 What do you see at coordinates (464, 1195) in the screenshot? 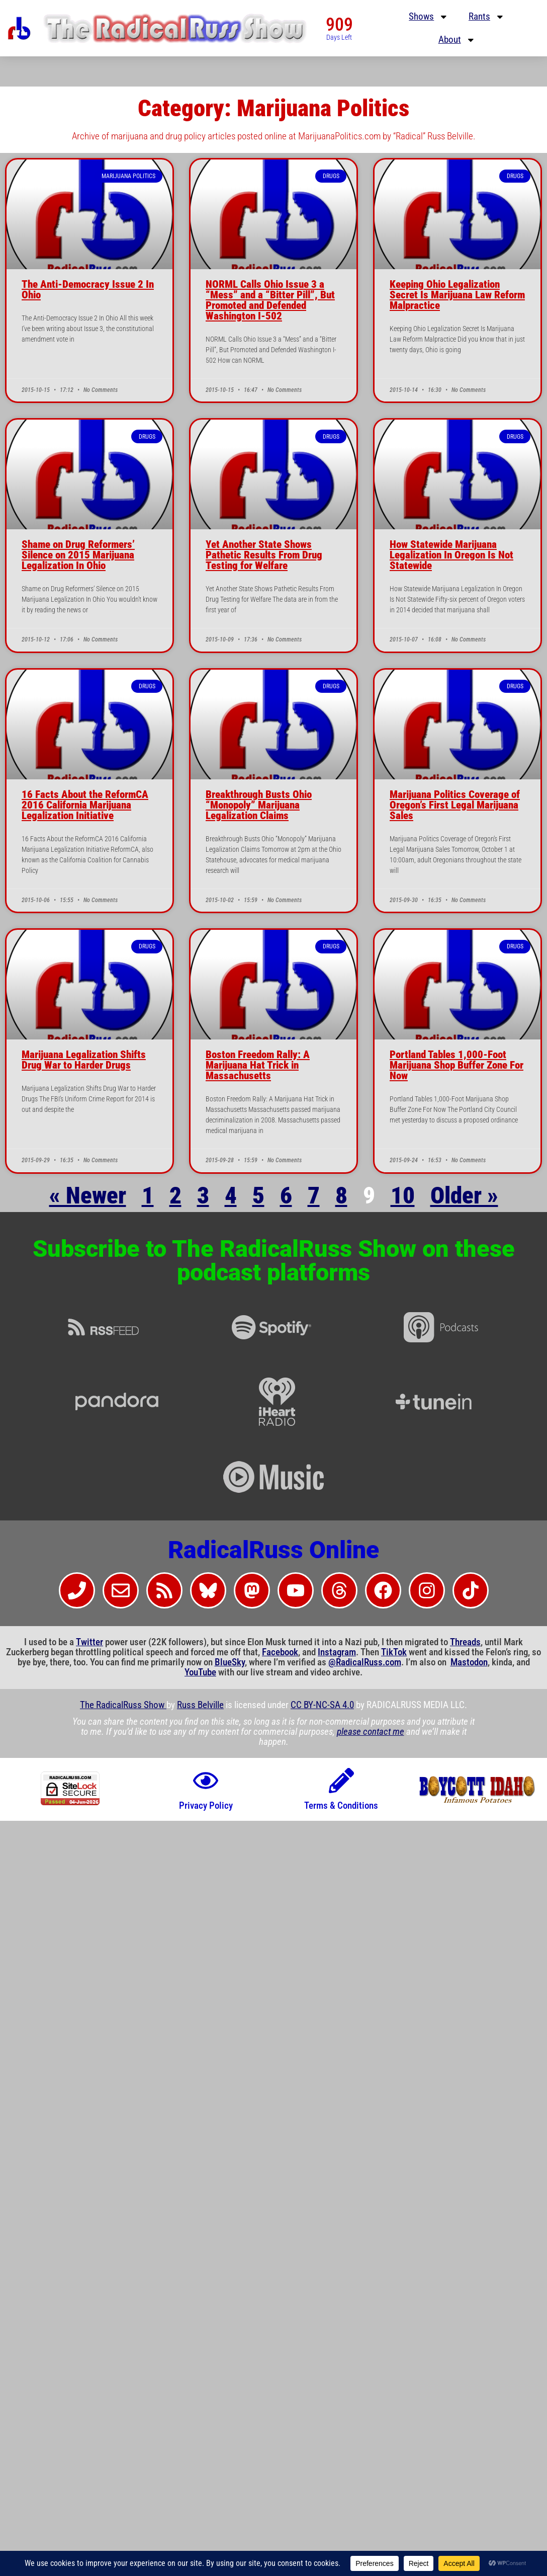
I see `Older »` at bounding box center [464, 1195].